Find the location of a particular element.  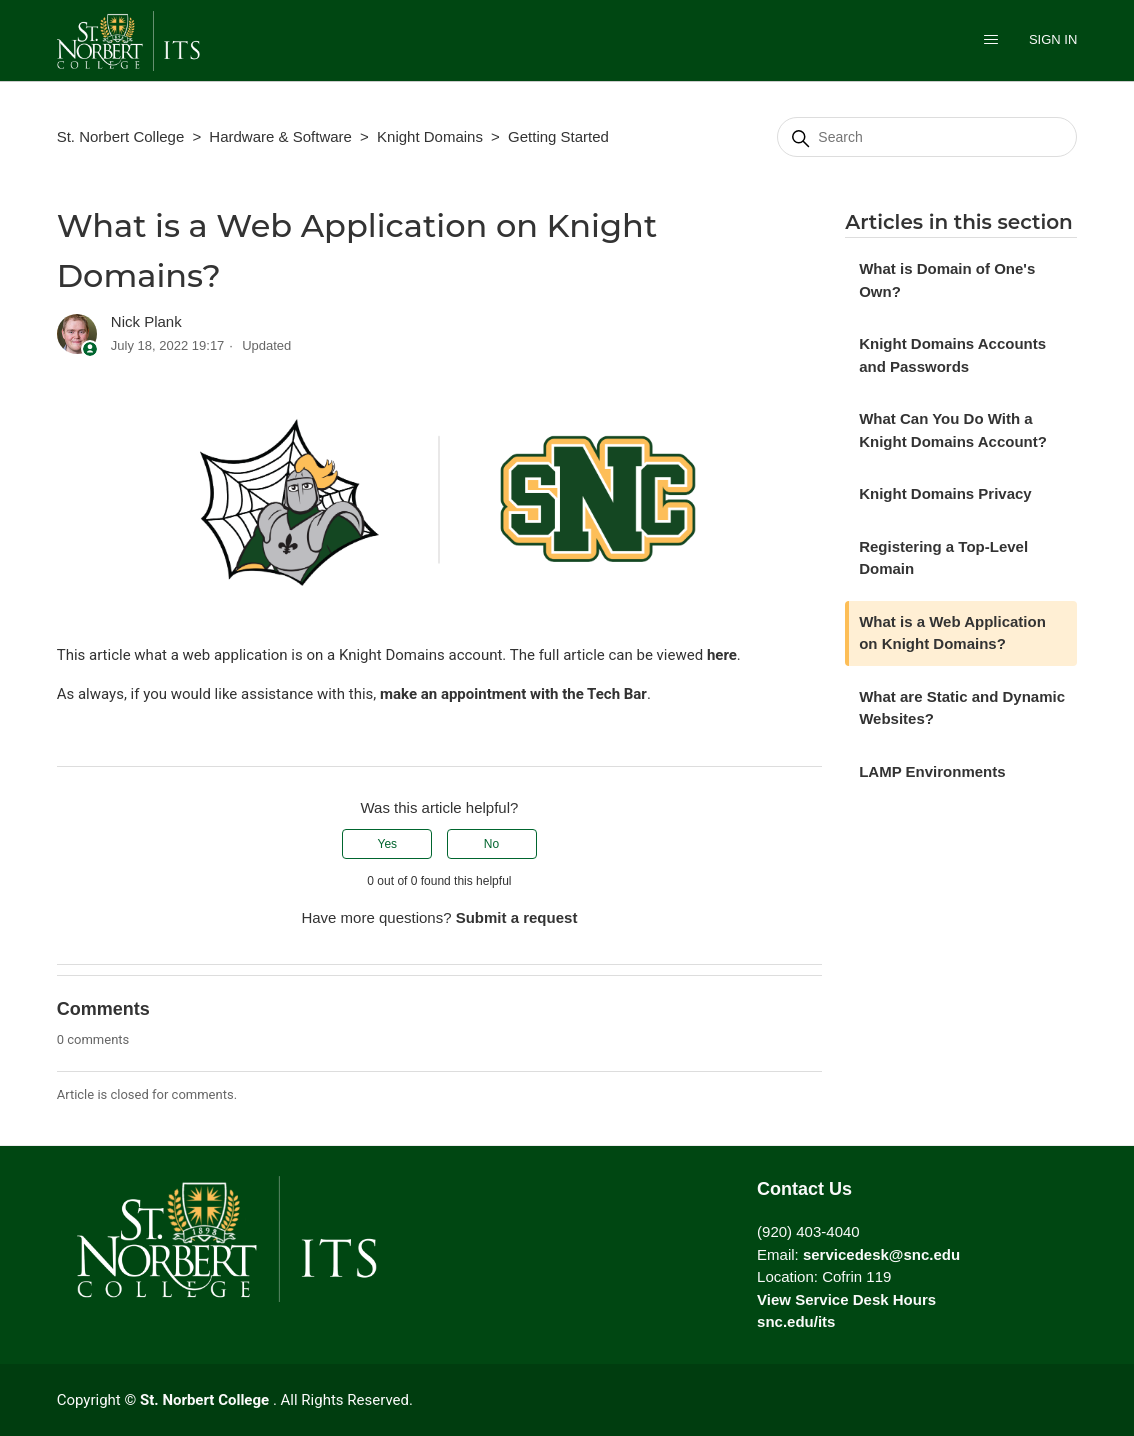

No [This article was not helpful] is located at coordinates (491, 844).